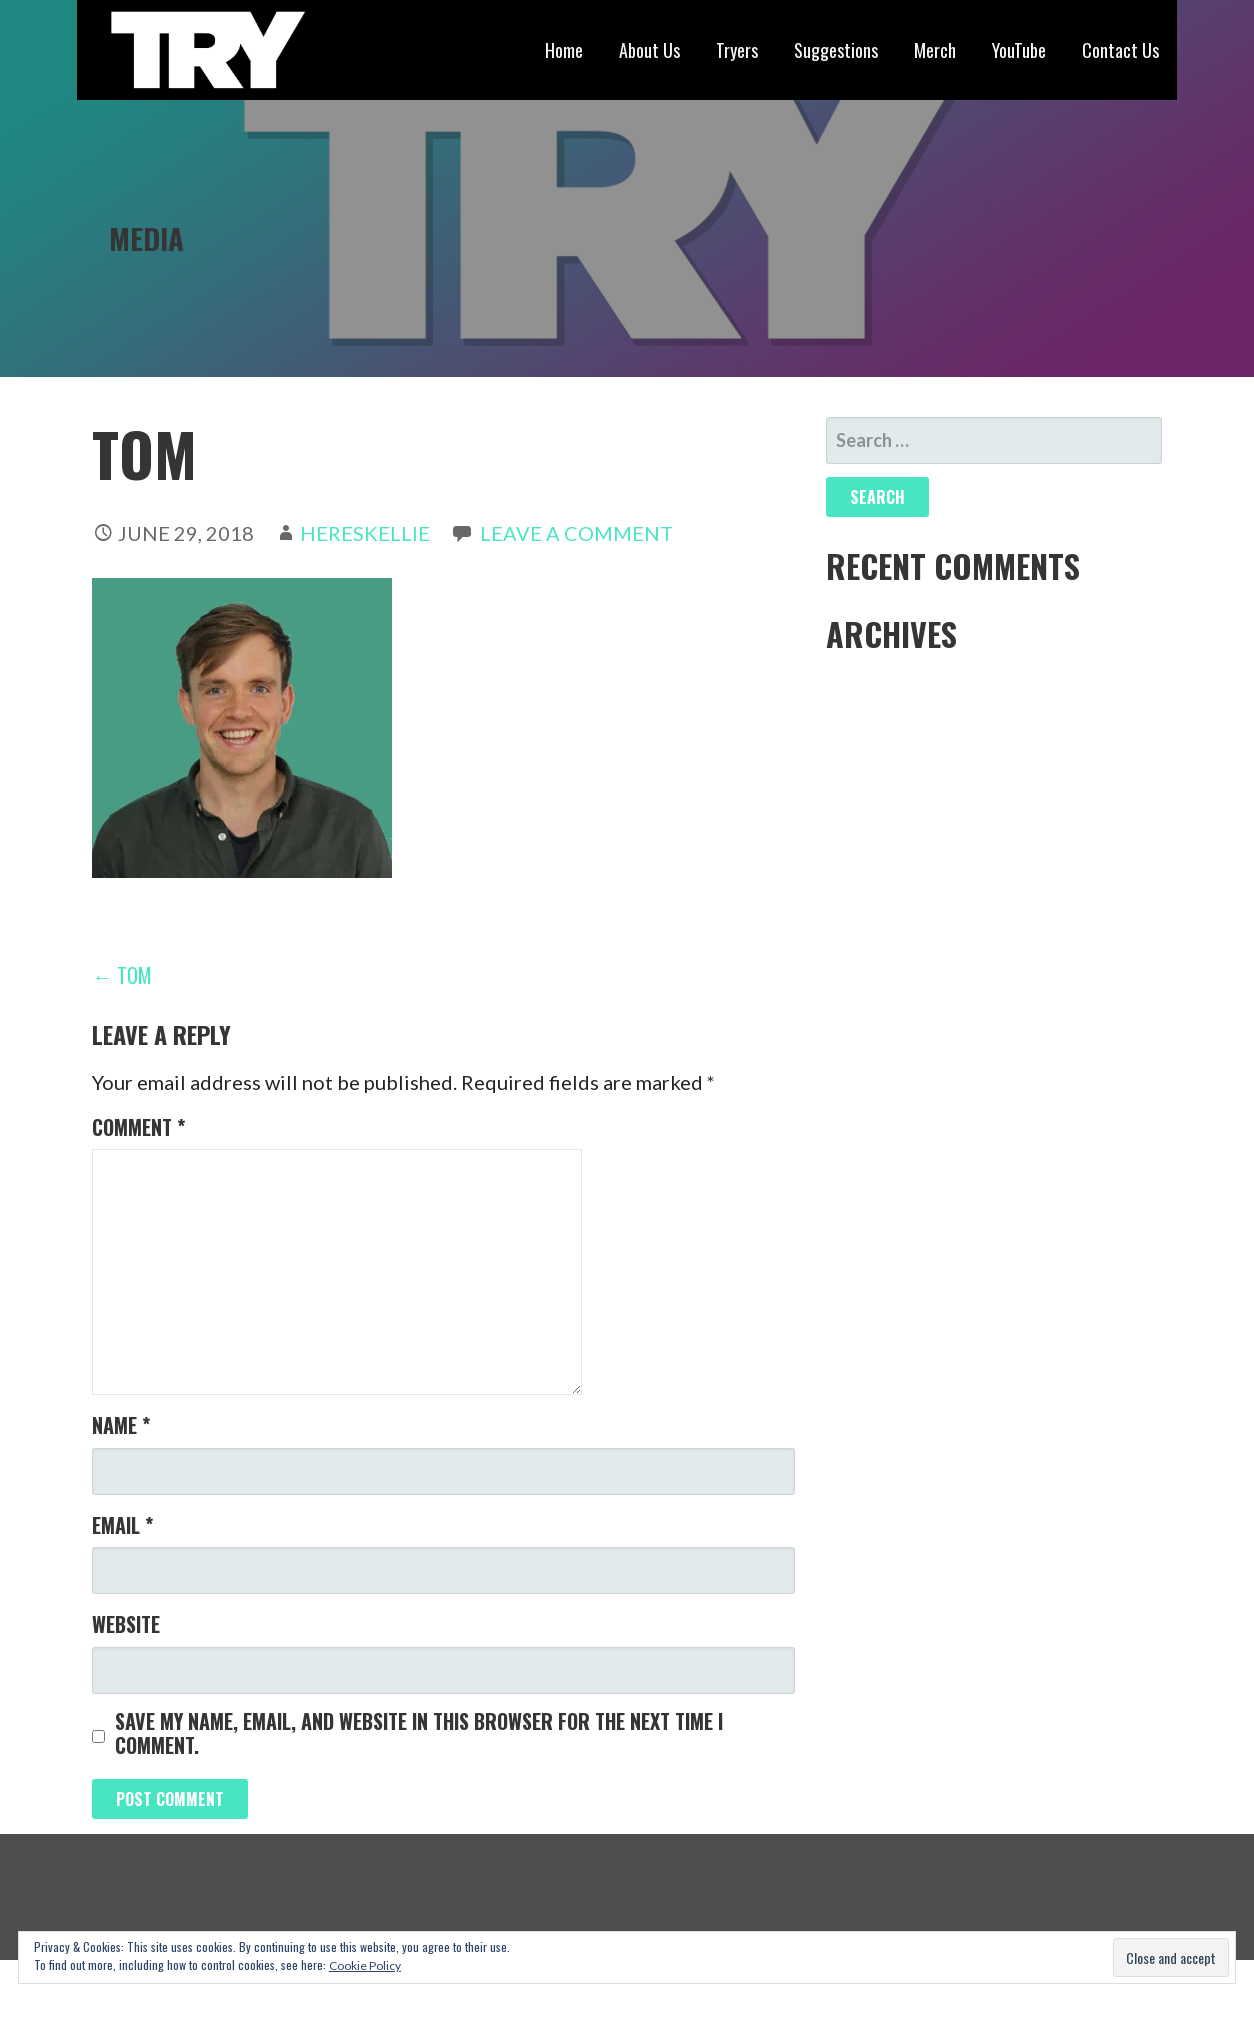  I want to click on Comment, so click(138, 1127).